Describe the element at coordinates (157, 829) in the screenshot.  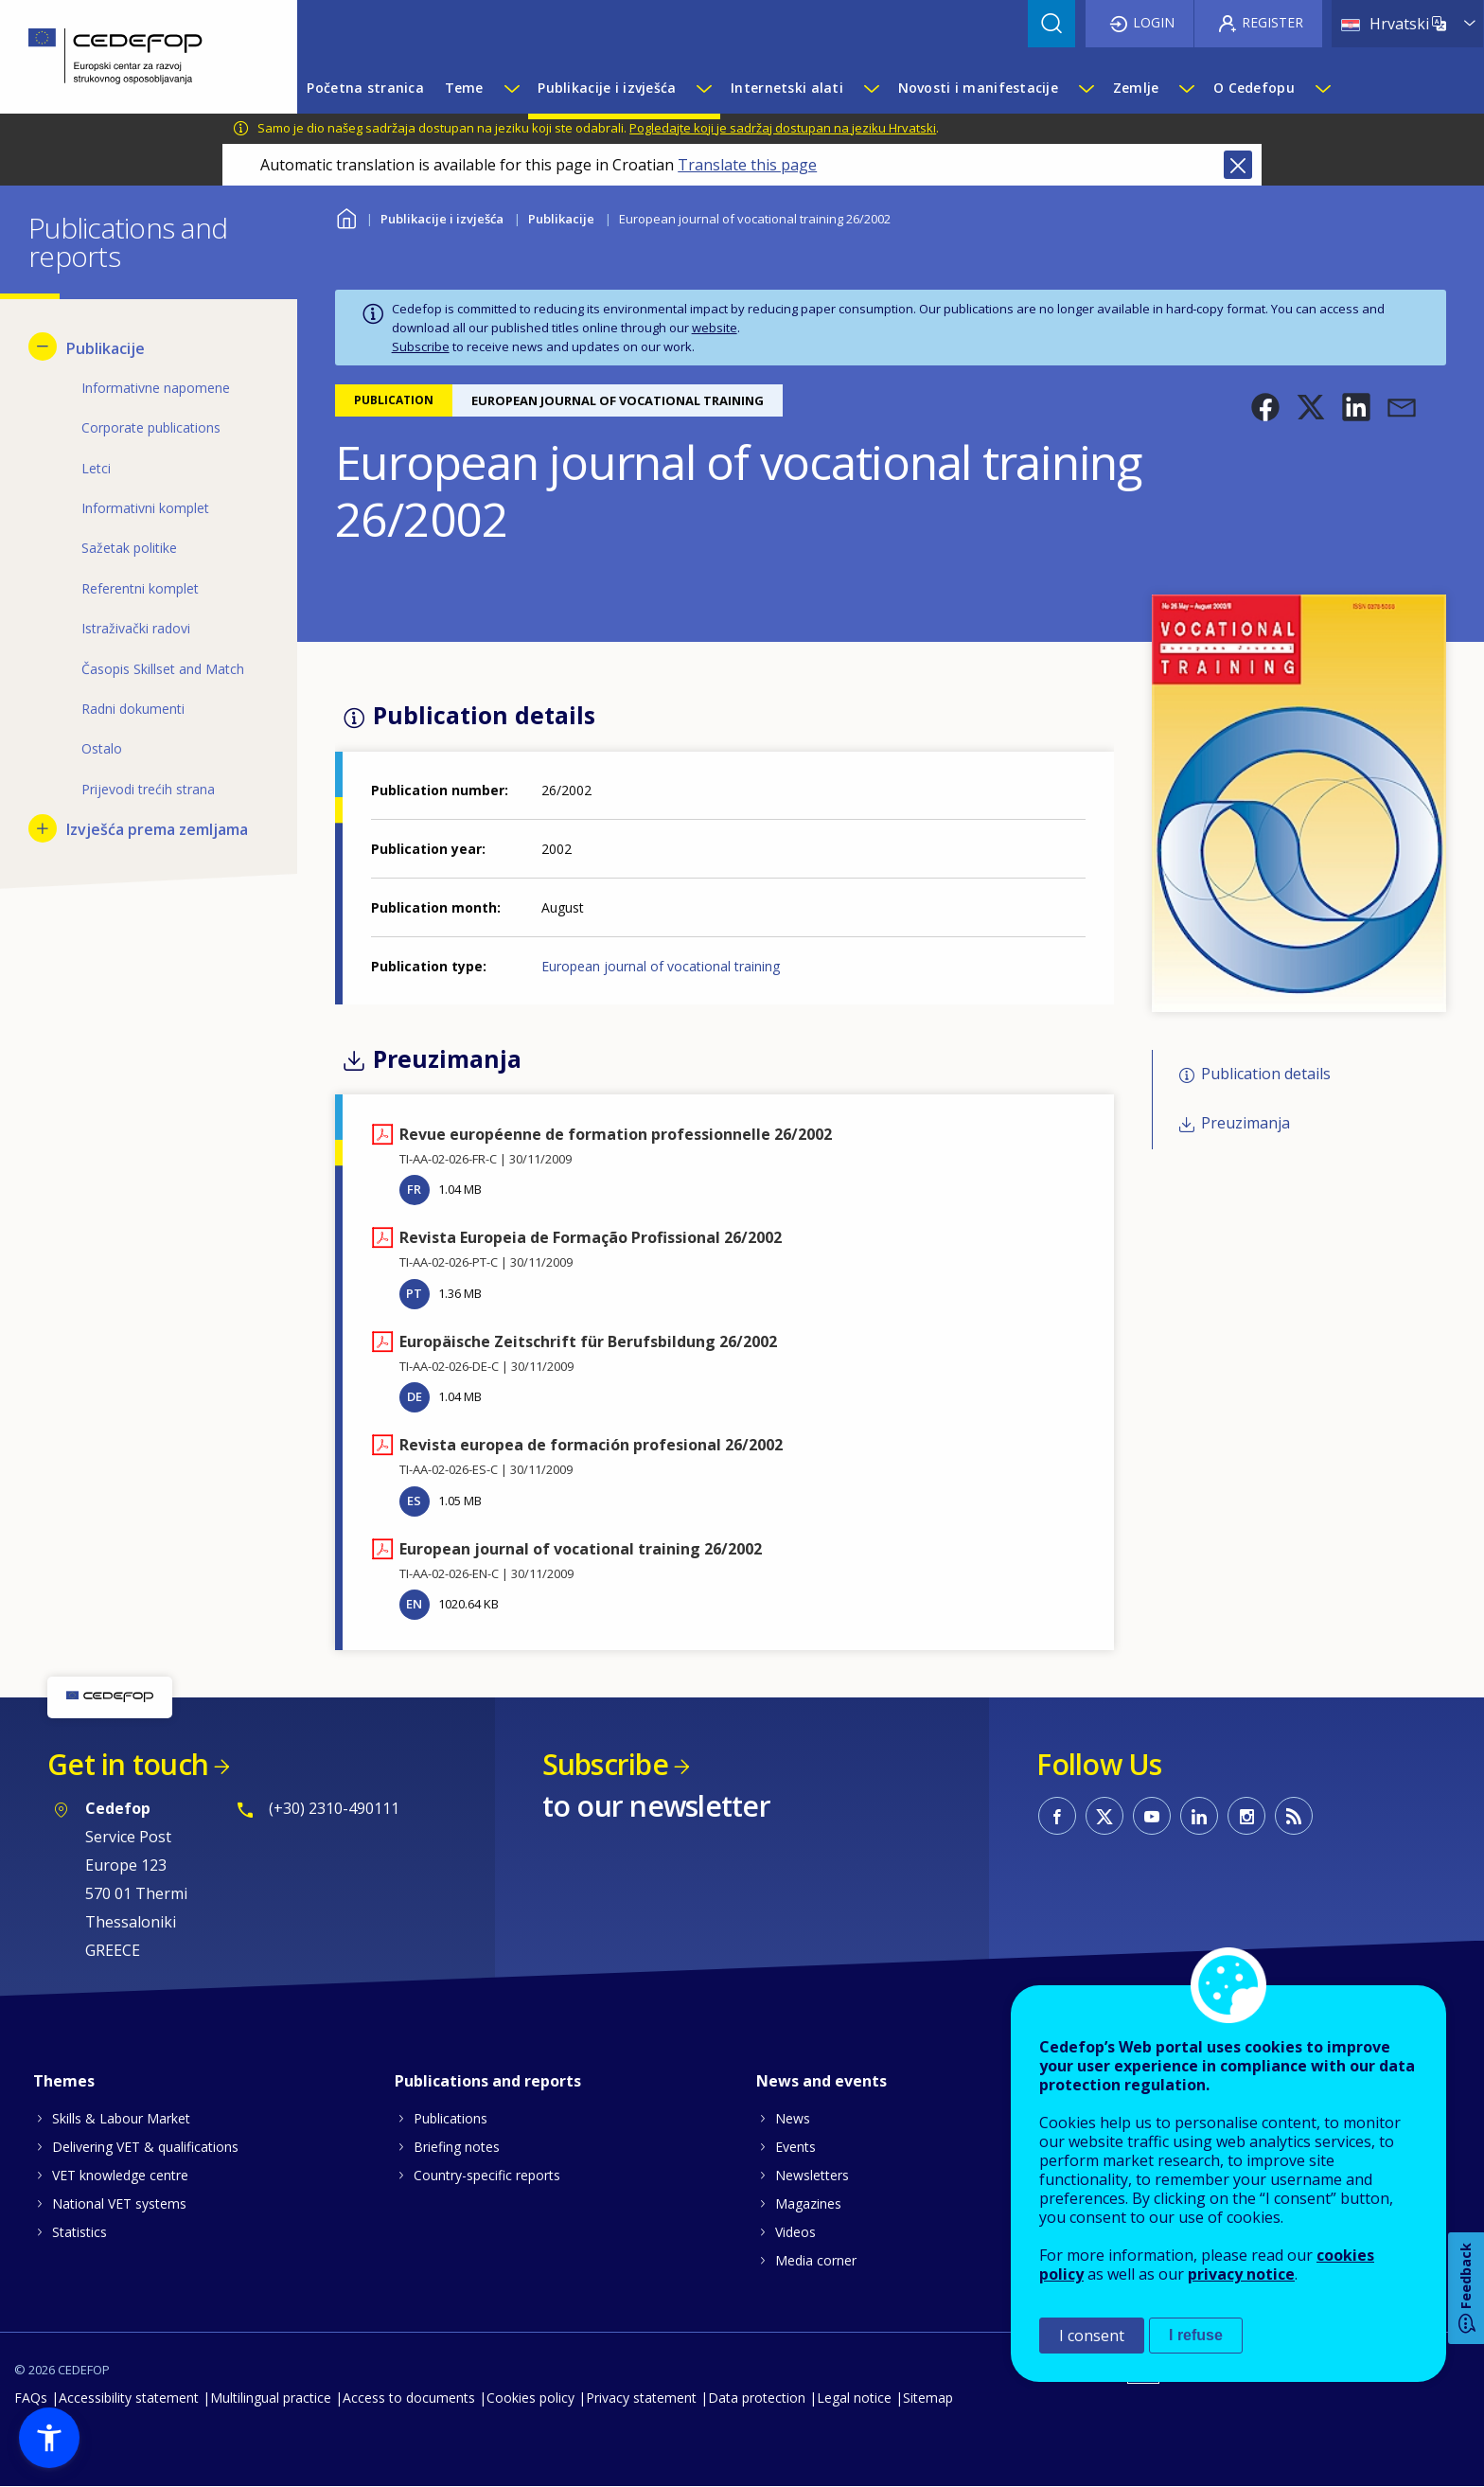
I see `Izvješća prema zemljama [menuitem]` at that location.